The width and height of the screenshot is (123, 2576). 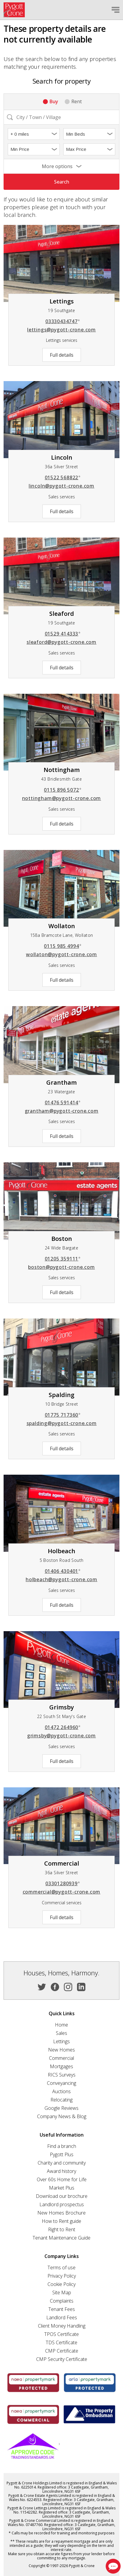 What do you see at coordinates (61, 2058) in the screenshot?
I see `Commercial` at bounding box center [61, 2058].